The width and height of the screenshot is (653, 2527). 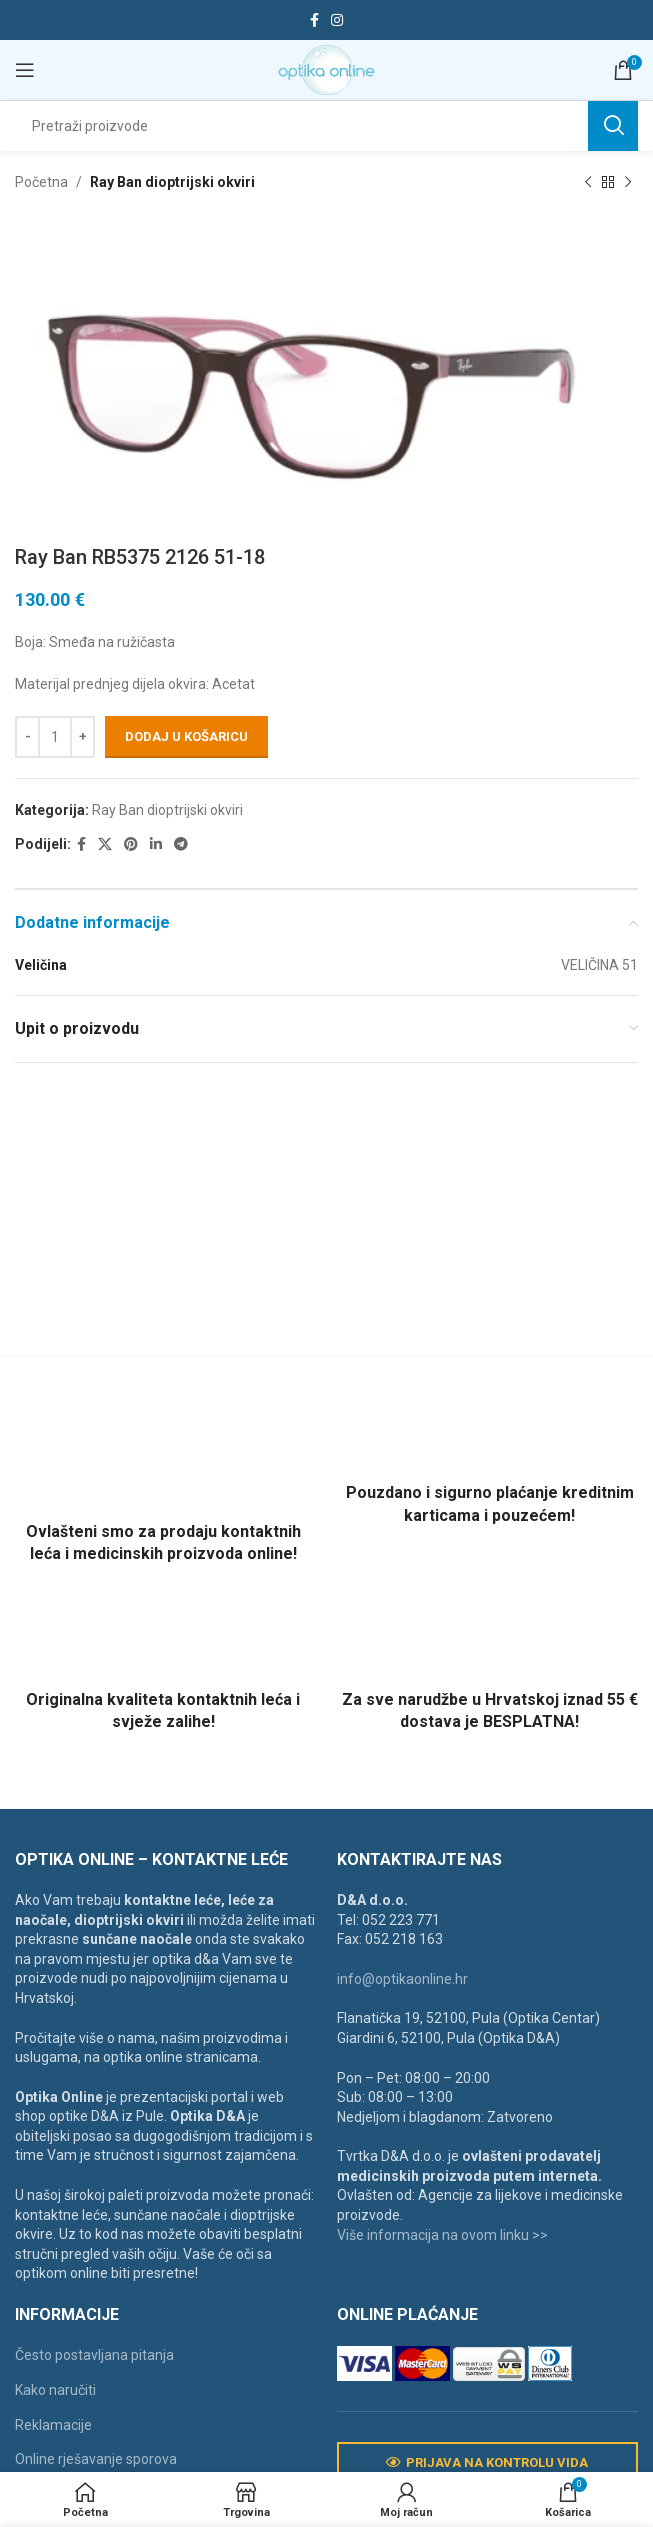 I want to click on info@optikaonline.hr, so click(x=402, y=1979).